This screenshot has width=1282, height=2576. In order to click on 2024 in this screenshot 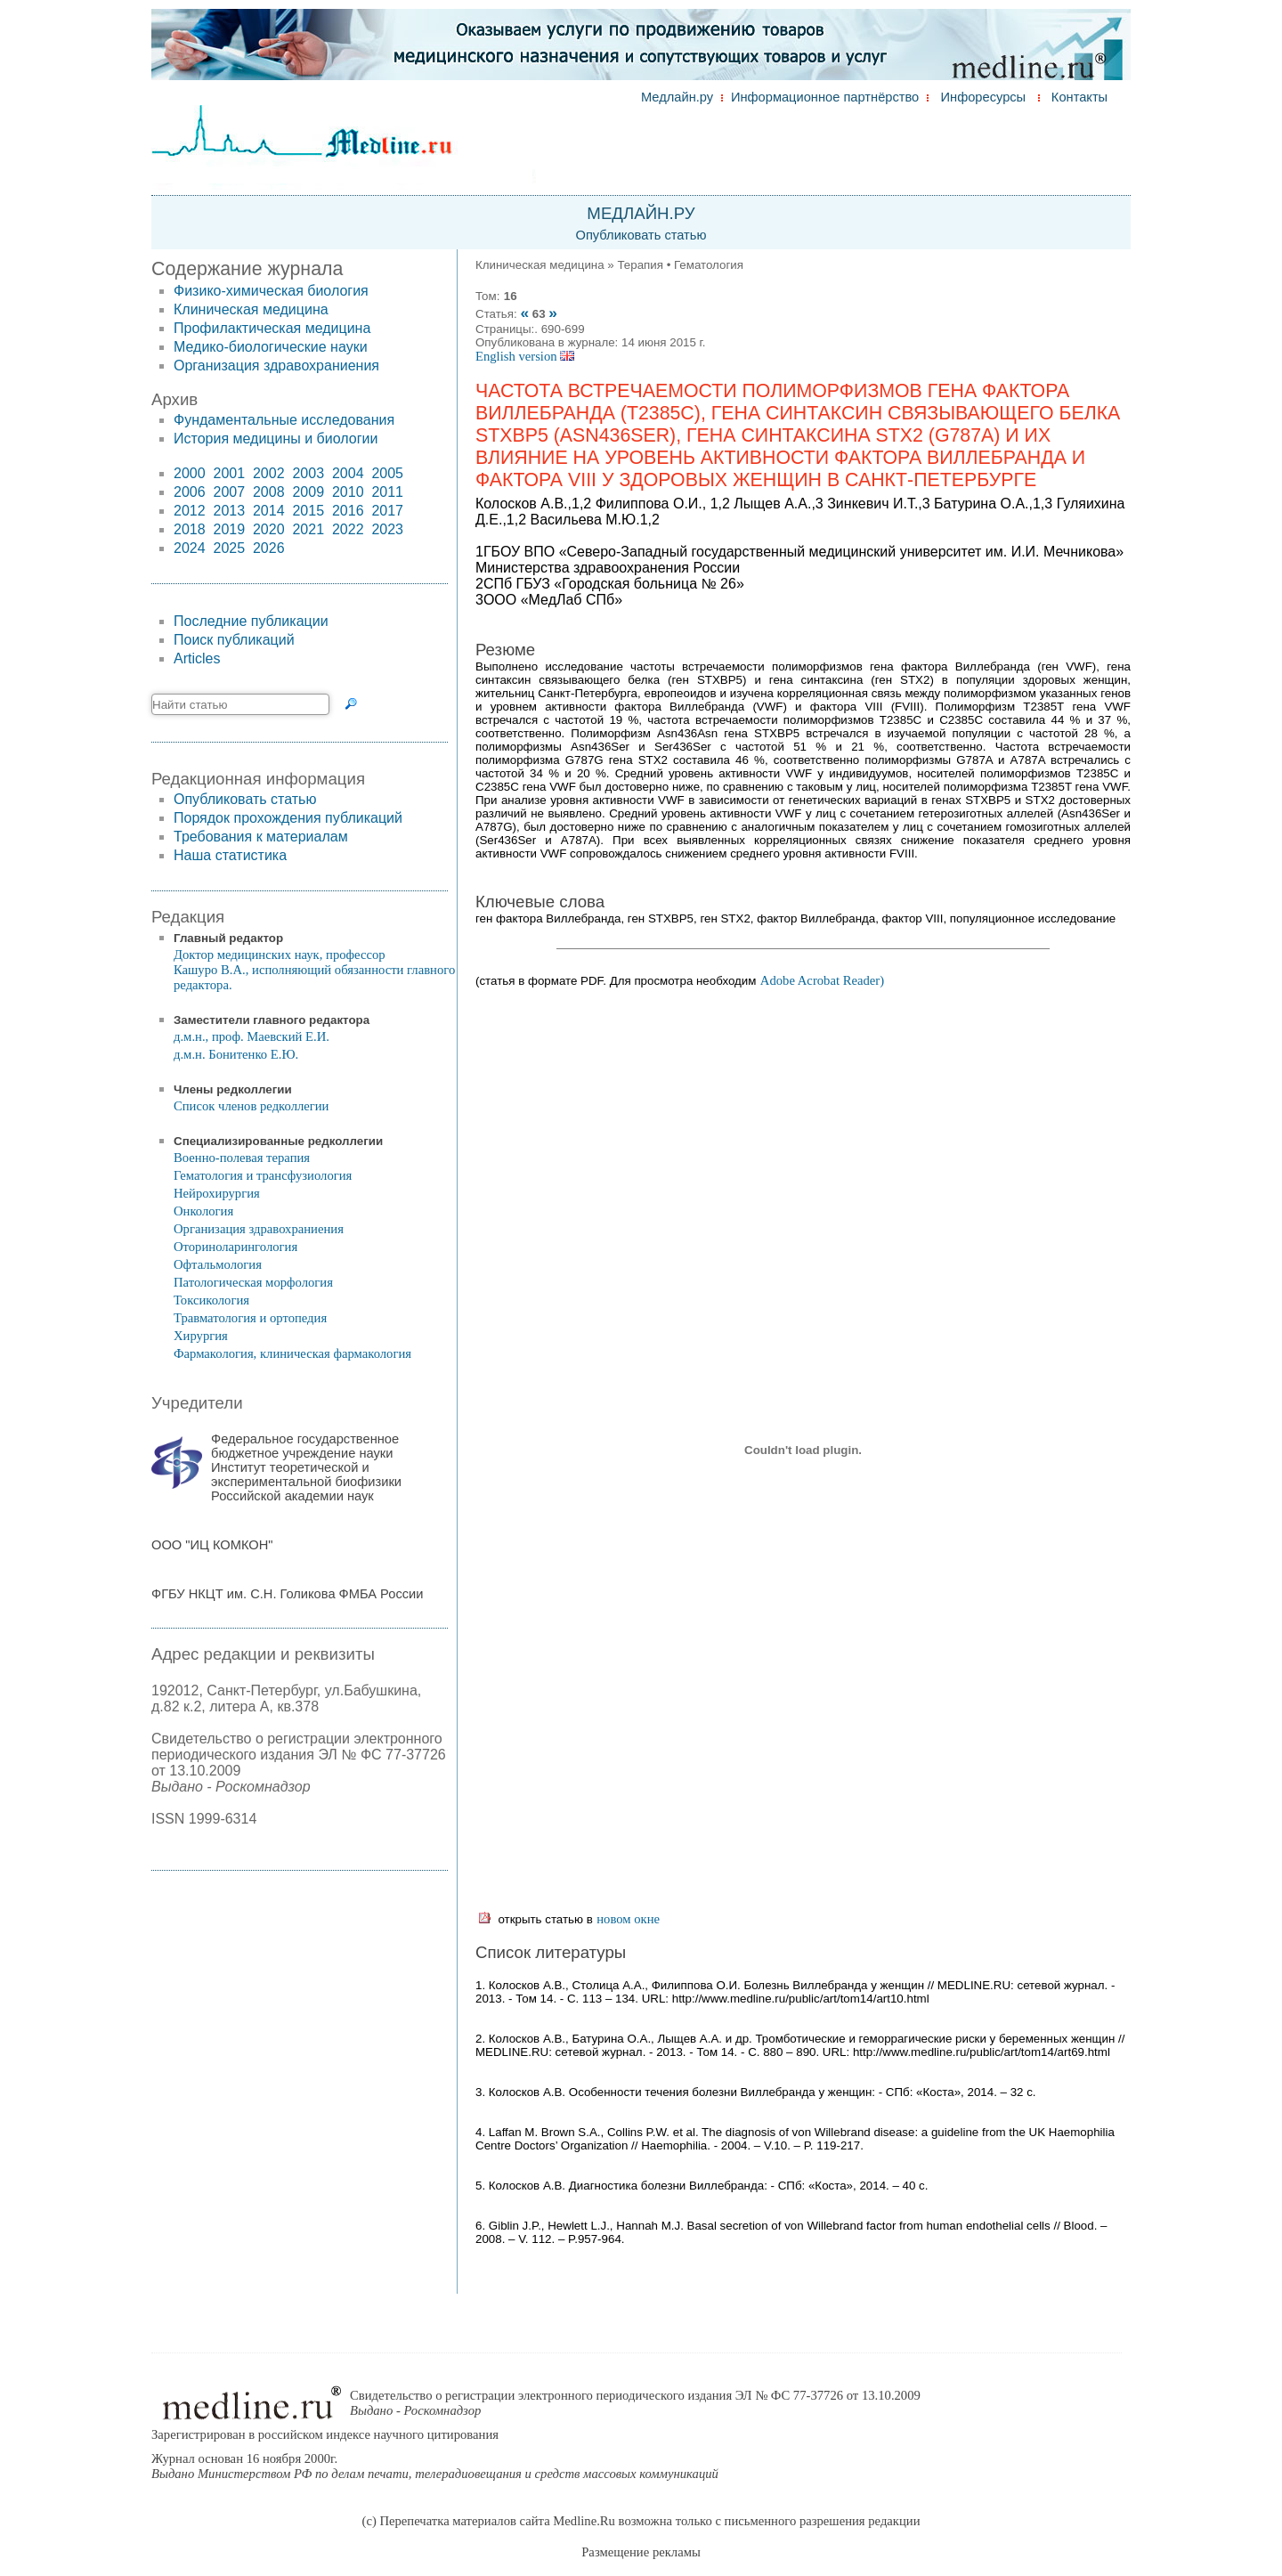, I will do `click(190, 548)`.